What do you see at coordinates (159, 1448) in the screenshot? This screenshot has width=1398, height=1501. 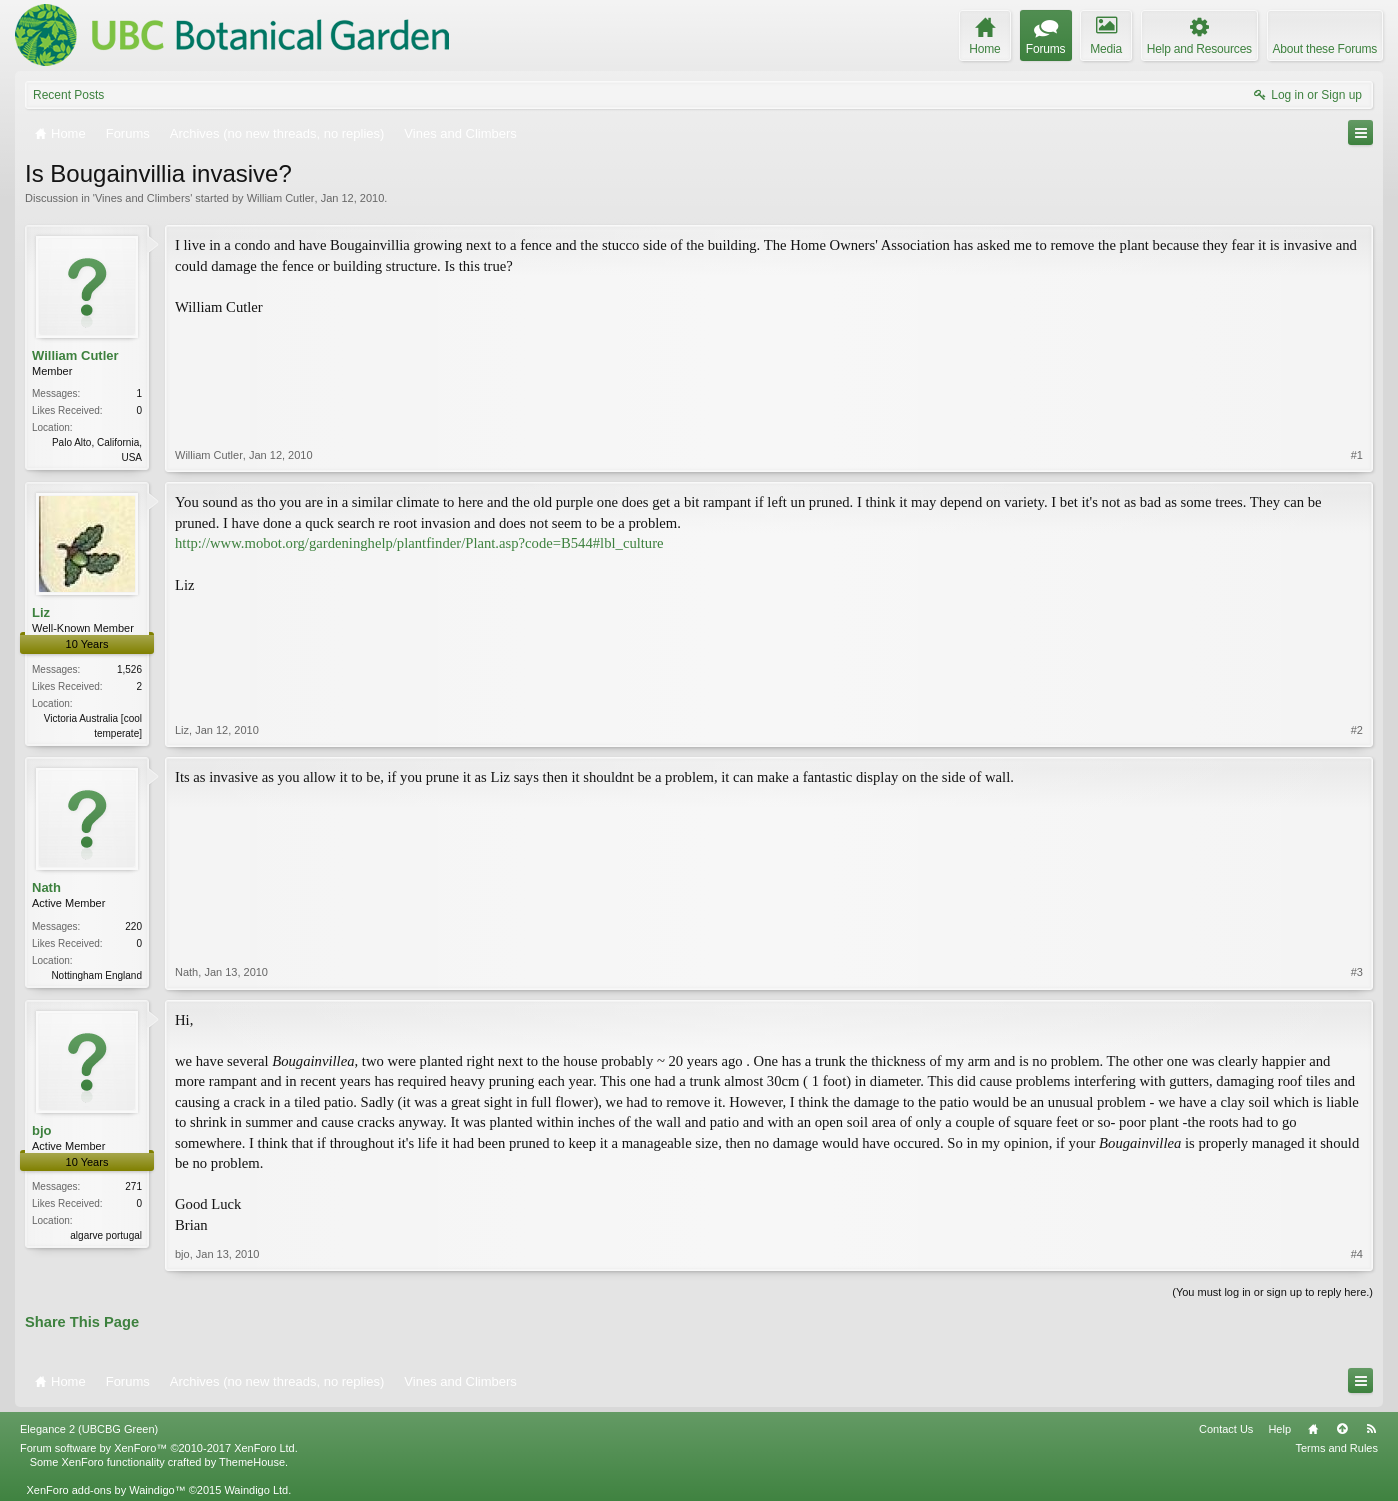 I see `Forum software by XenForo™` at bounding box center [159, 1448].